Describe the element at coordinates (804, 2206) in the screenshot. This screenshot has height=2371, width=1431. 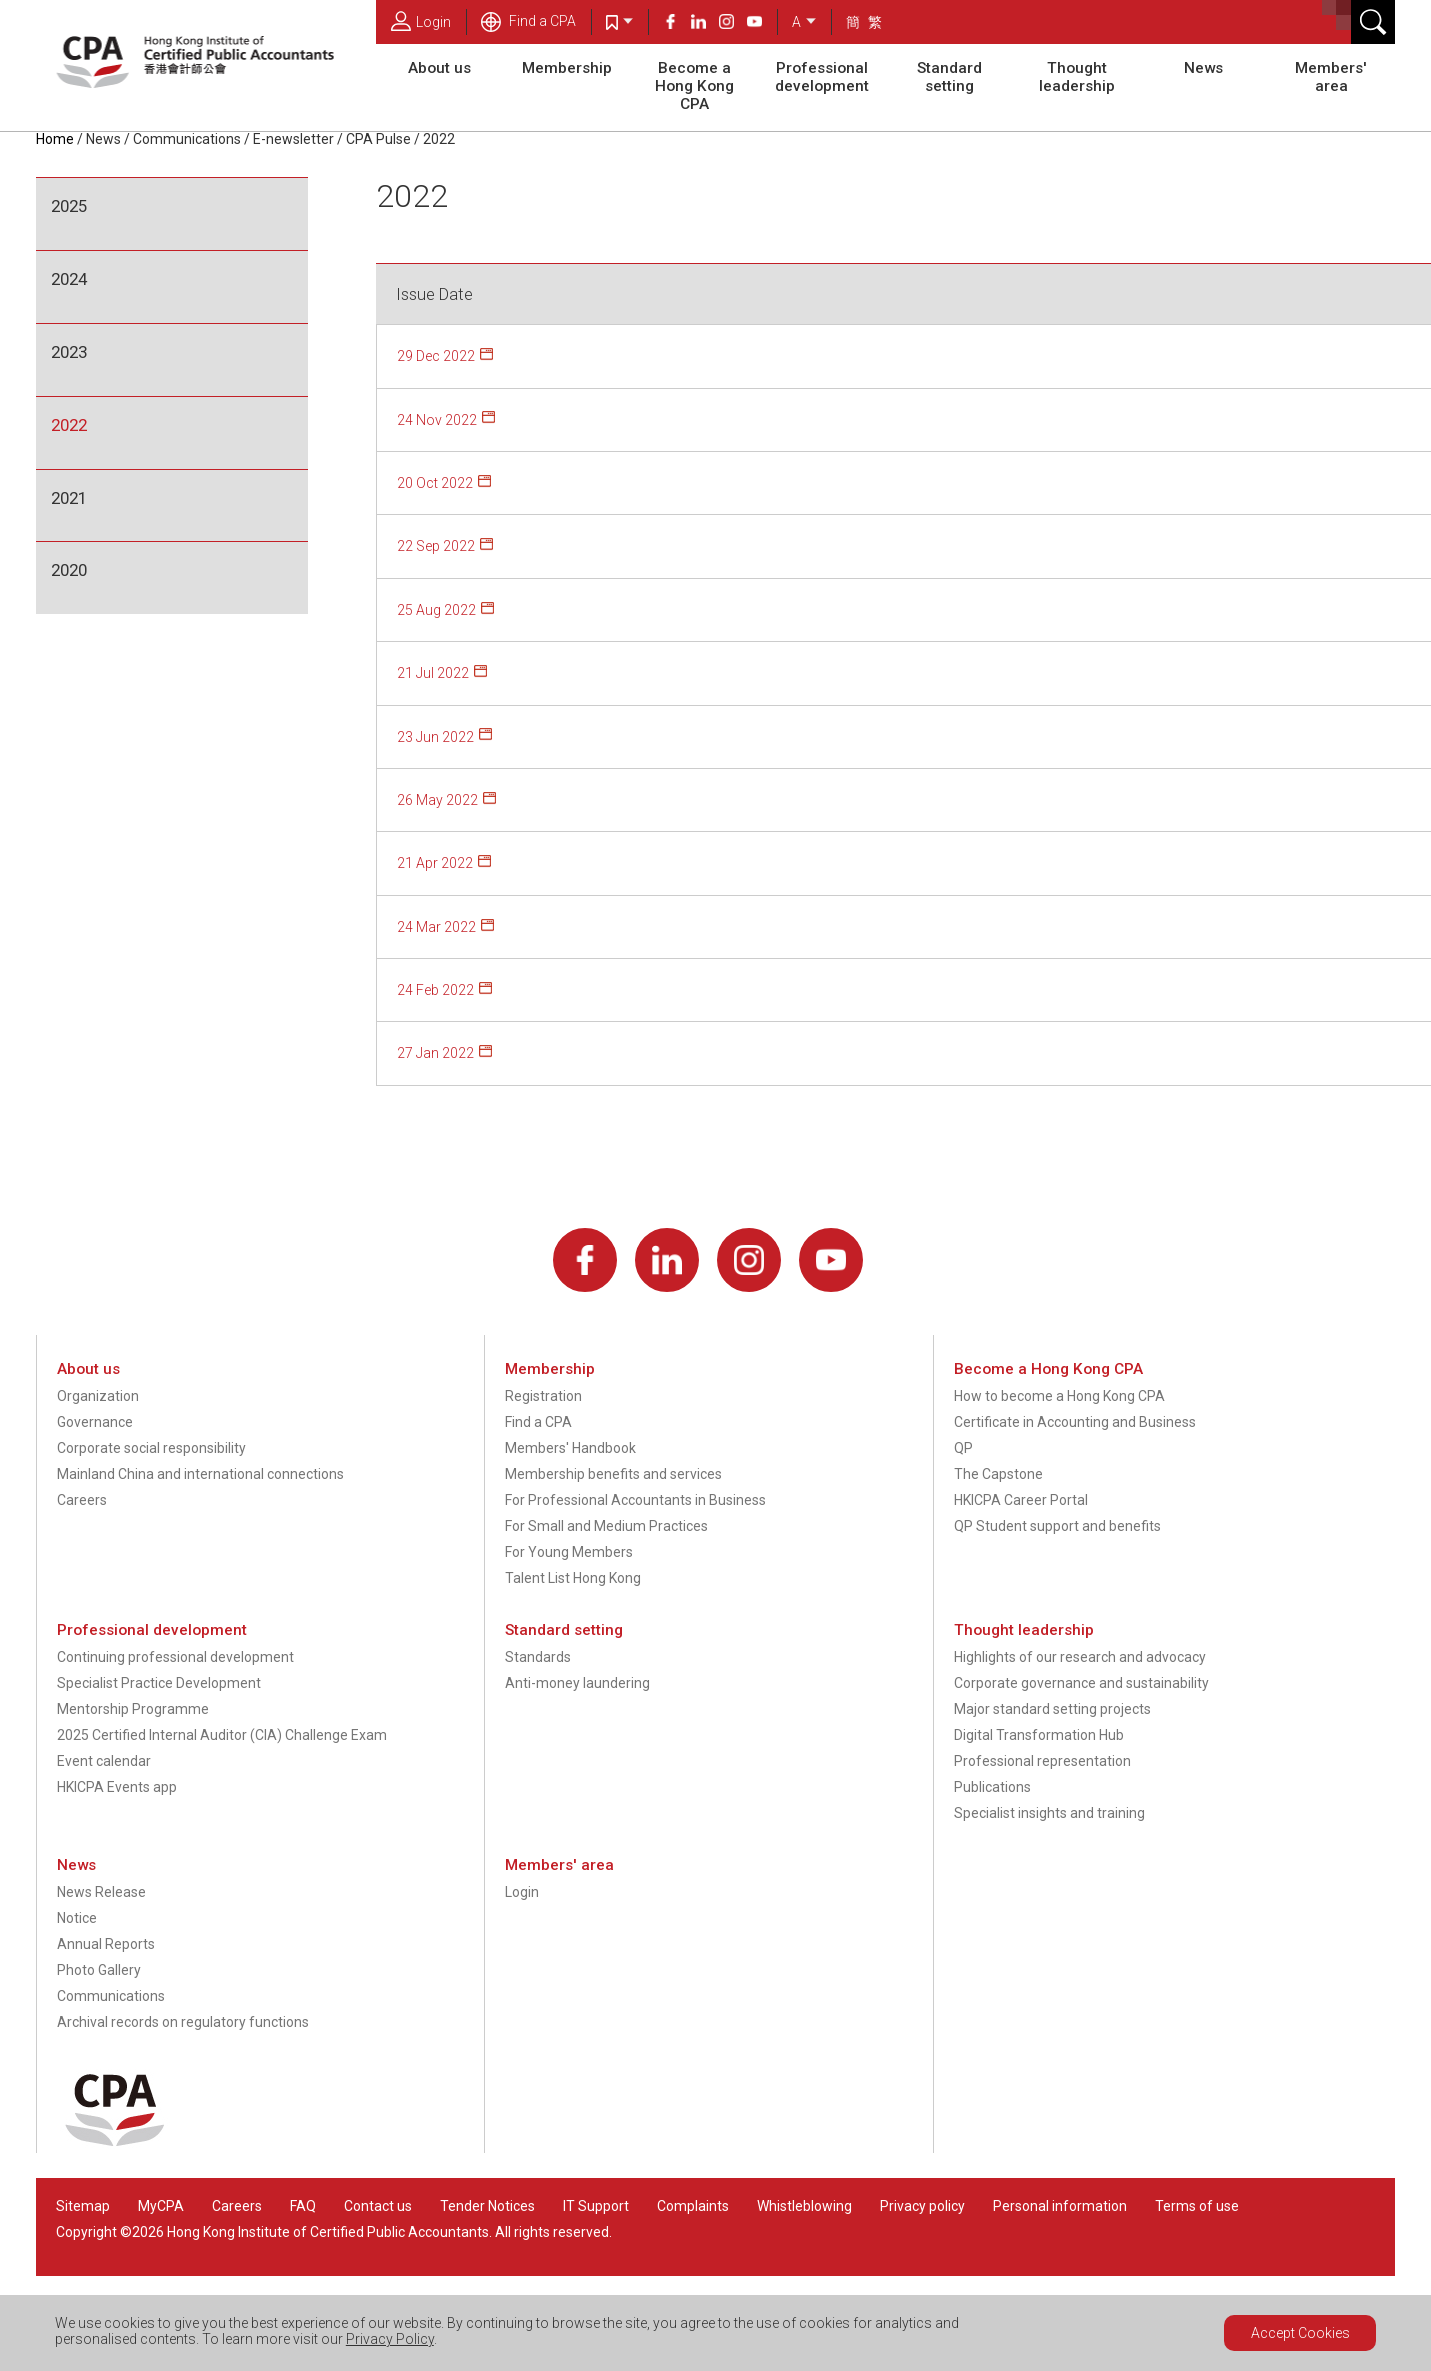
I see `Whistleblowing` at that location.